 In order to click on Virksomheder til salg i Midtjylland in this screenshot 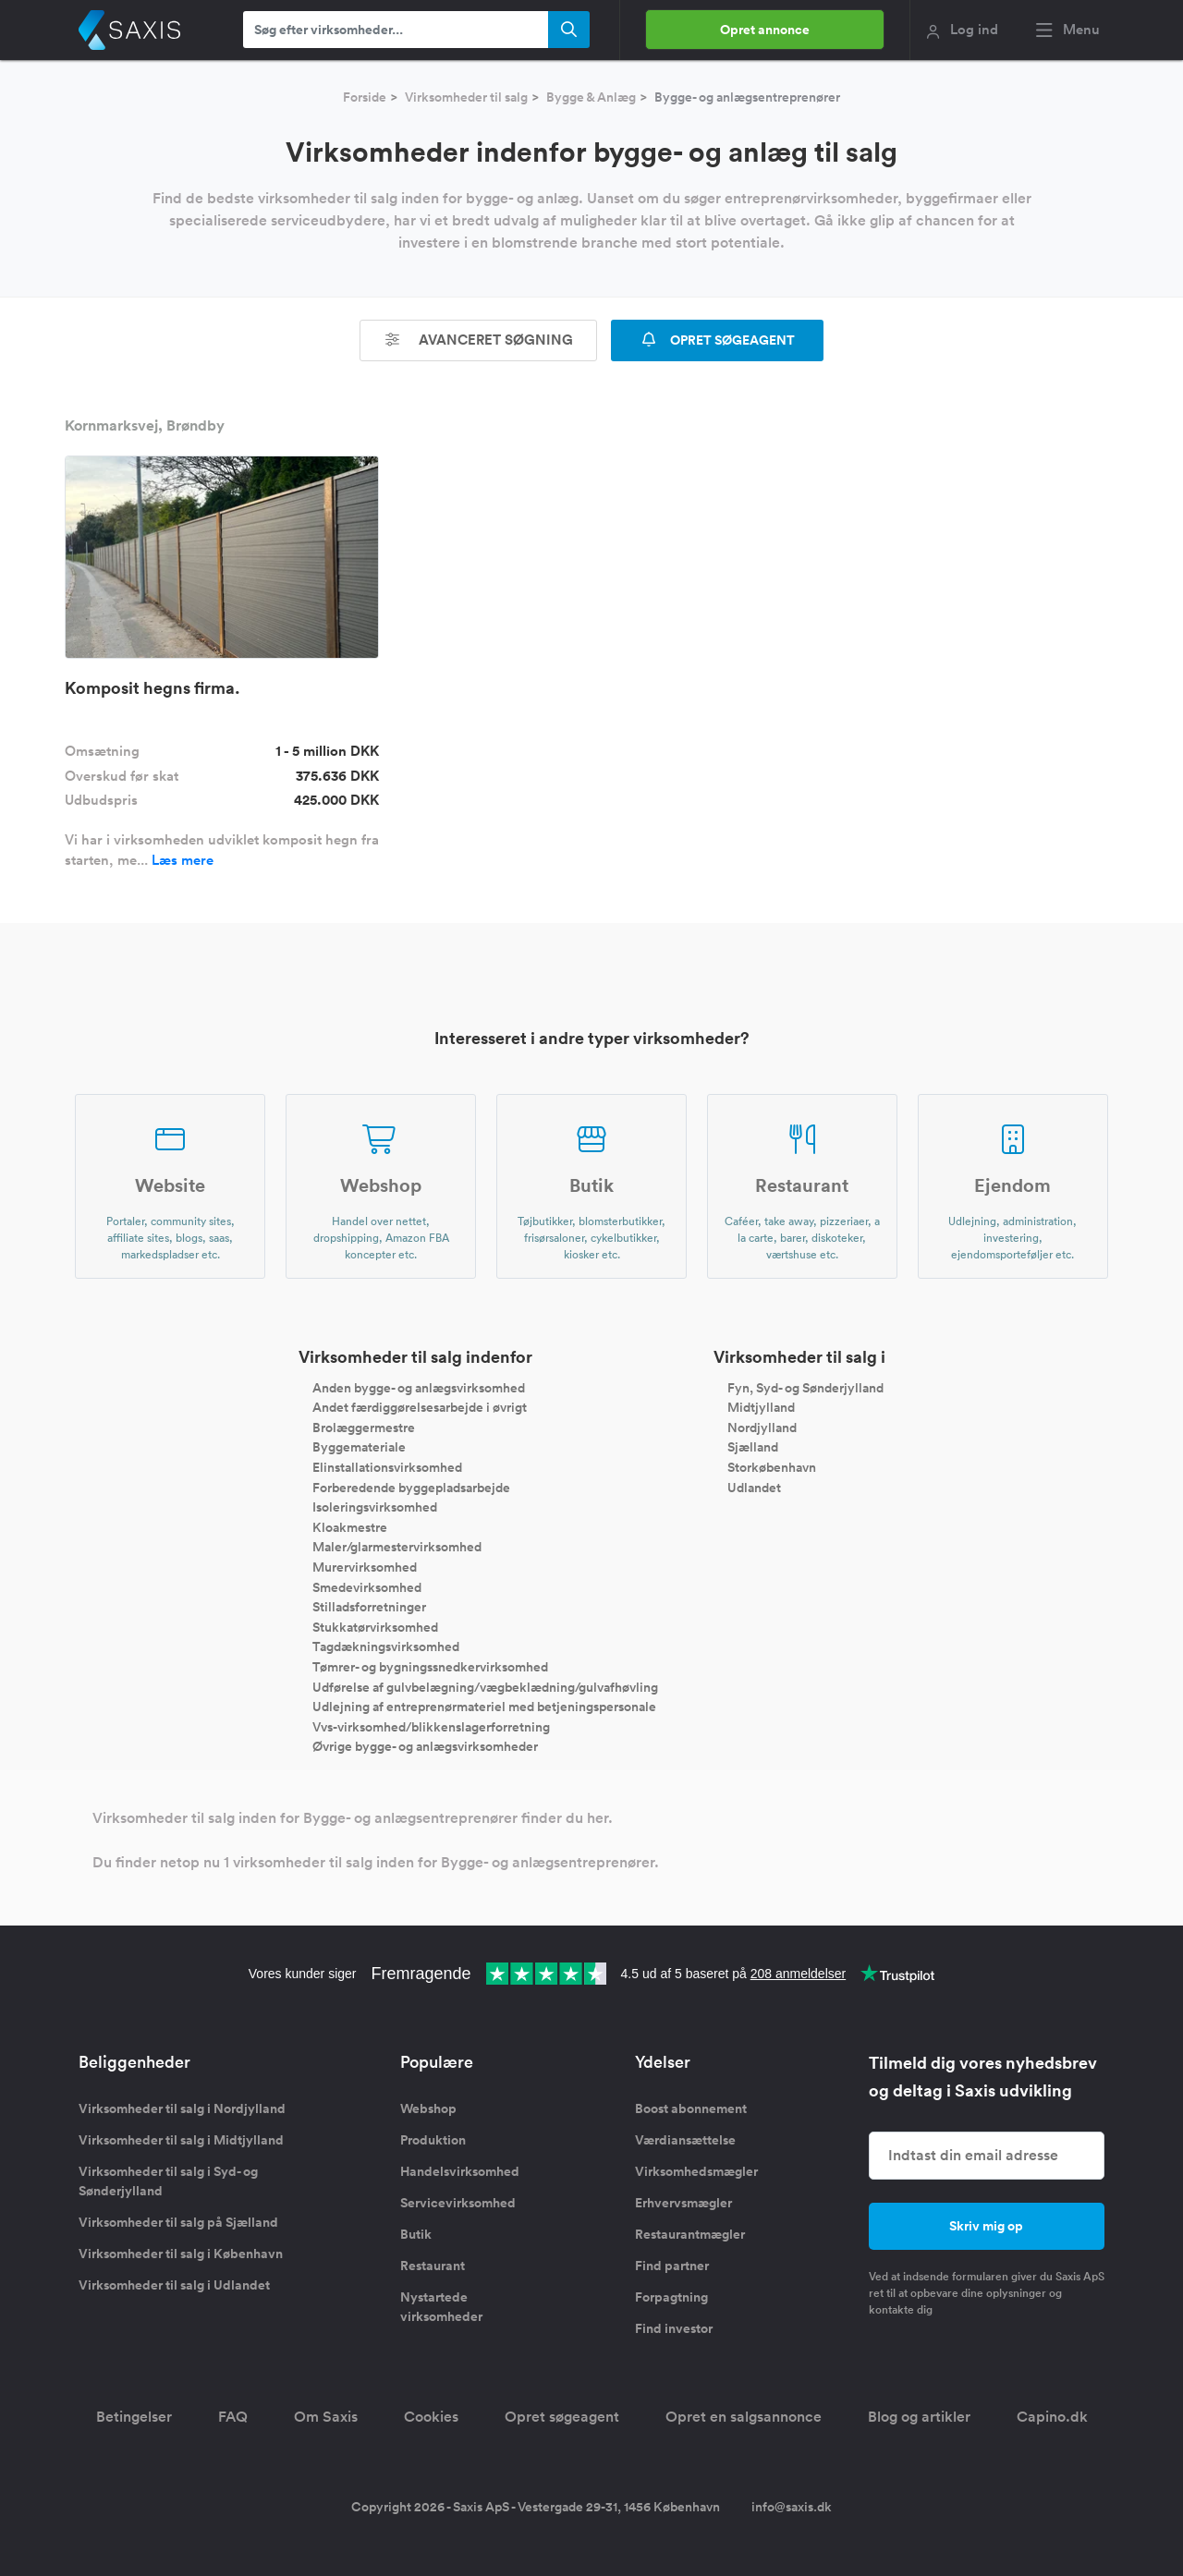, I will do `click(181, 2140)`.